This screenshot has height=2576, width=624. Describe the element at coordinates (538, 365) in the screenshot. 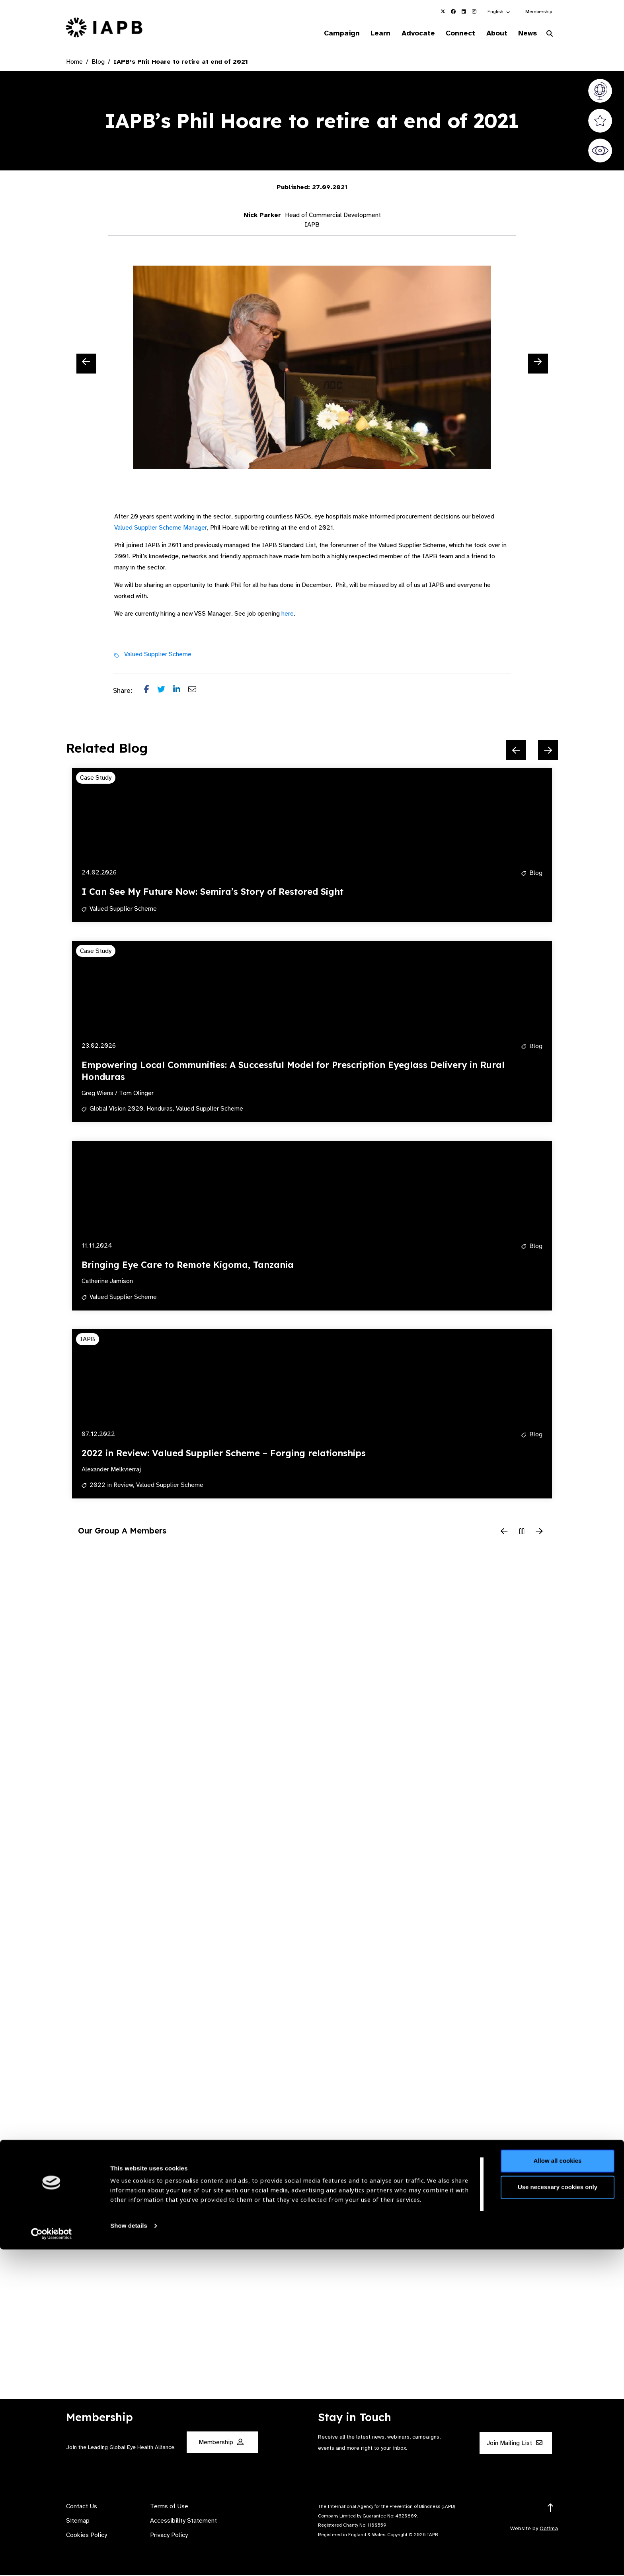

I see `[Next Slide]` at that location.